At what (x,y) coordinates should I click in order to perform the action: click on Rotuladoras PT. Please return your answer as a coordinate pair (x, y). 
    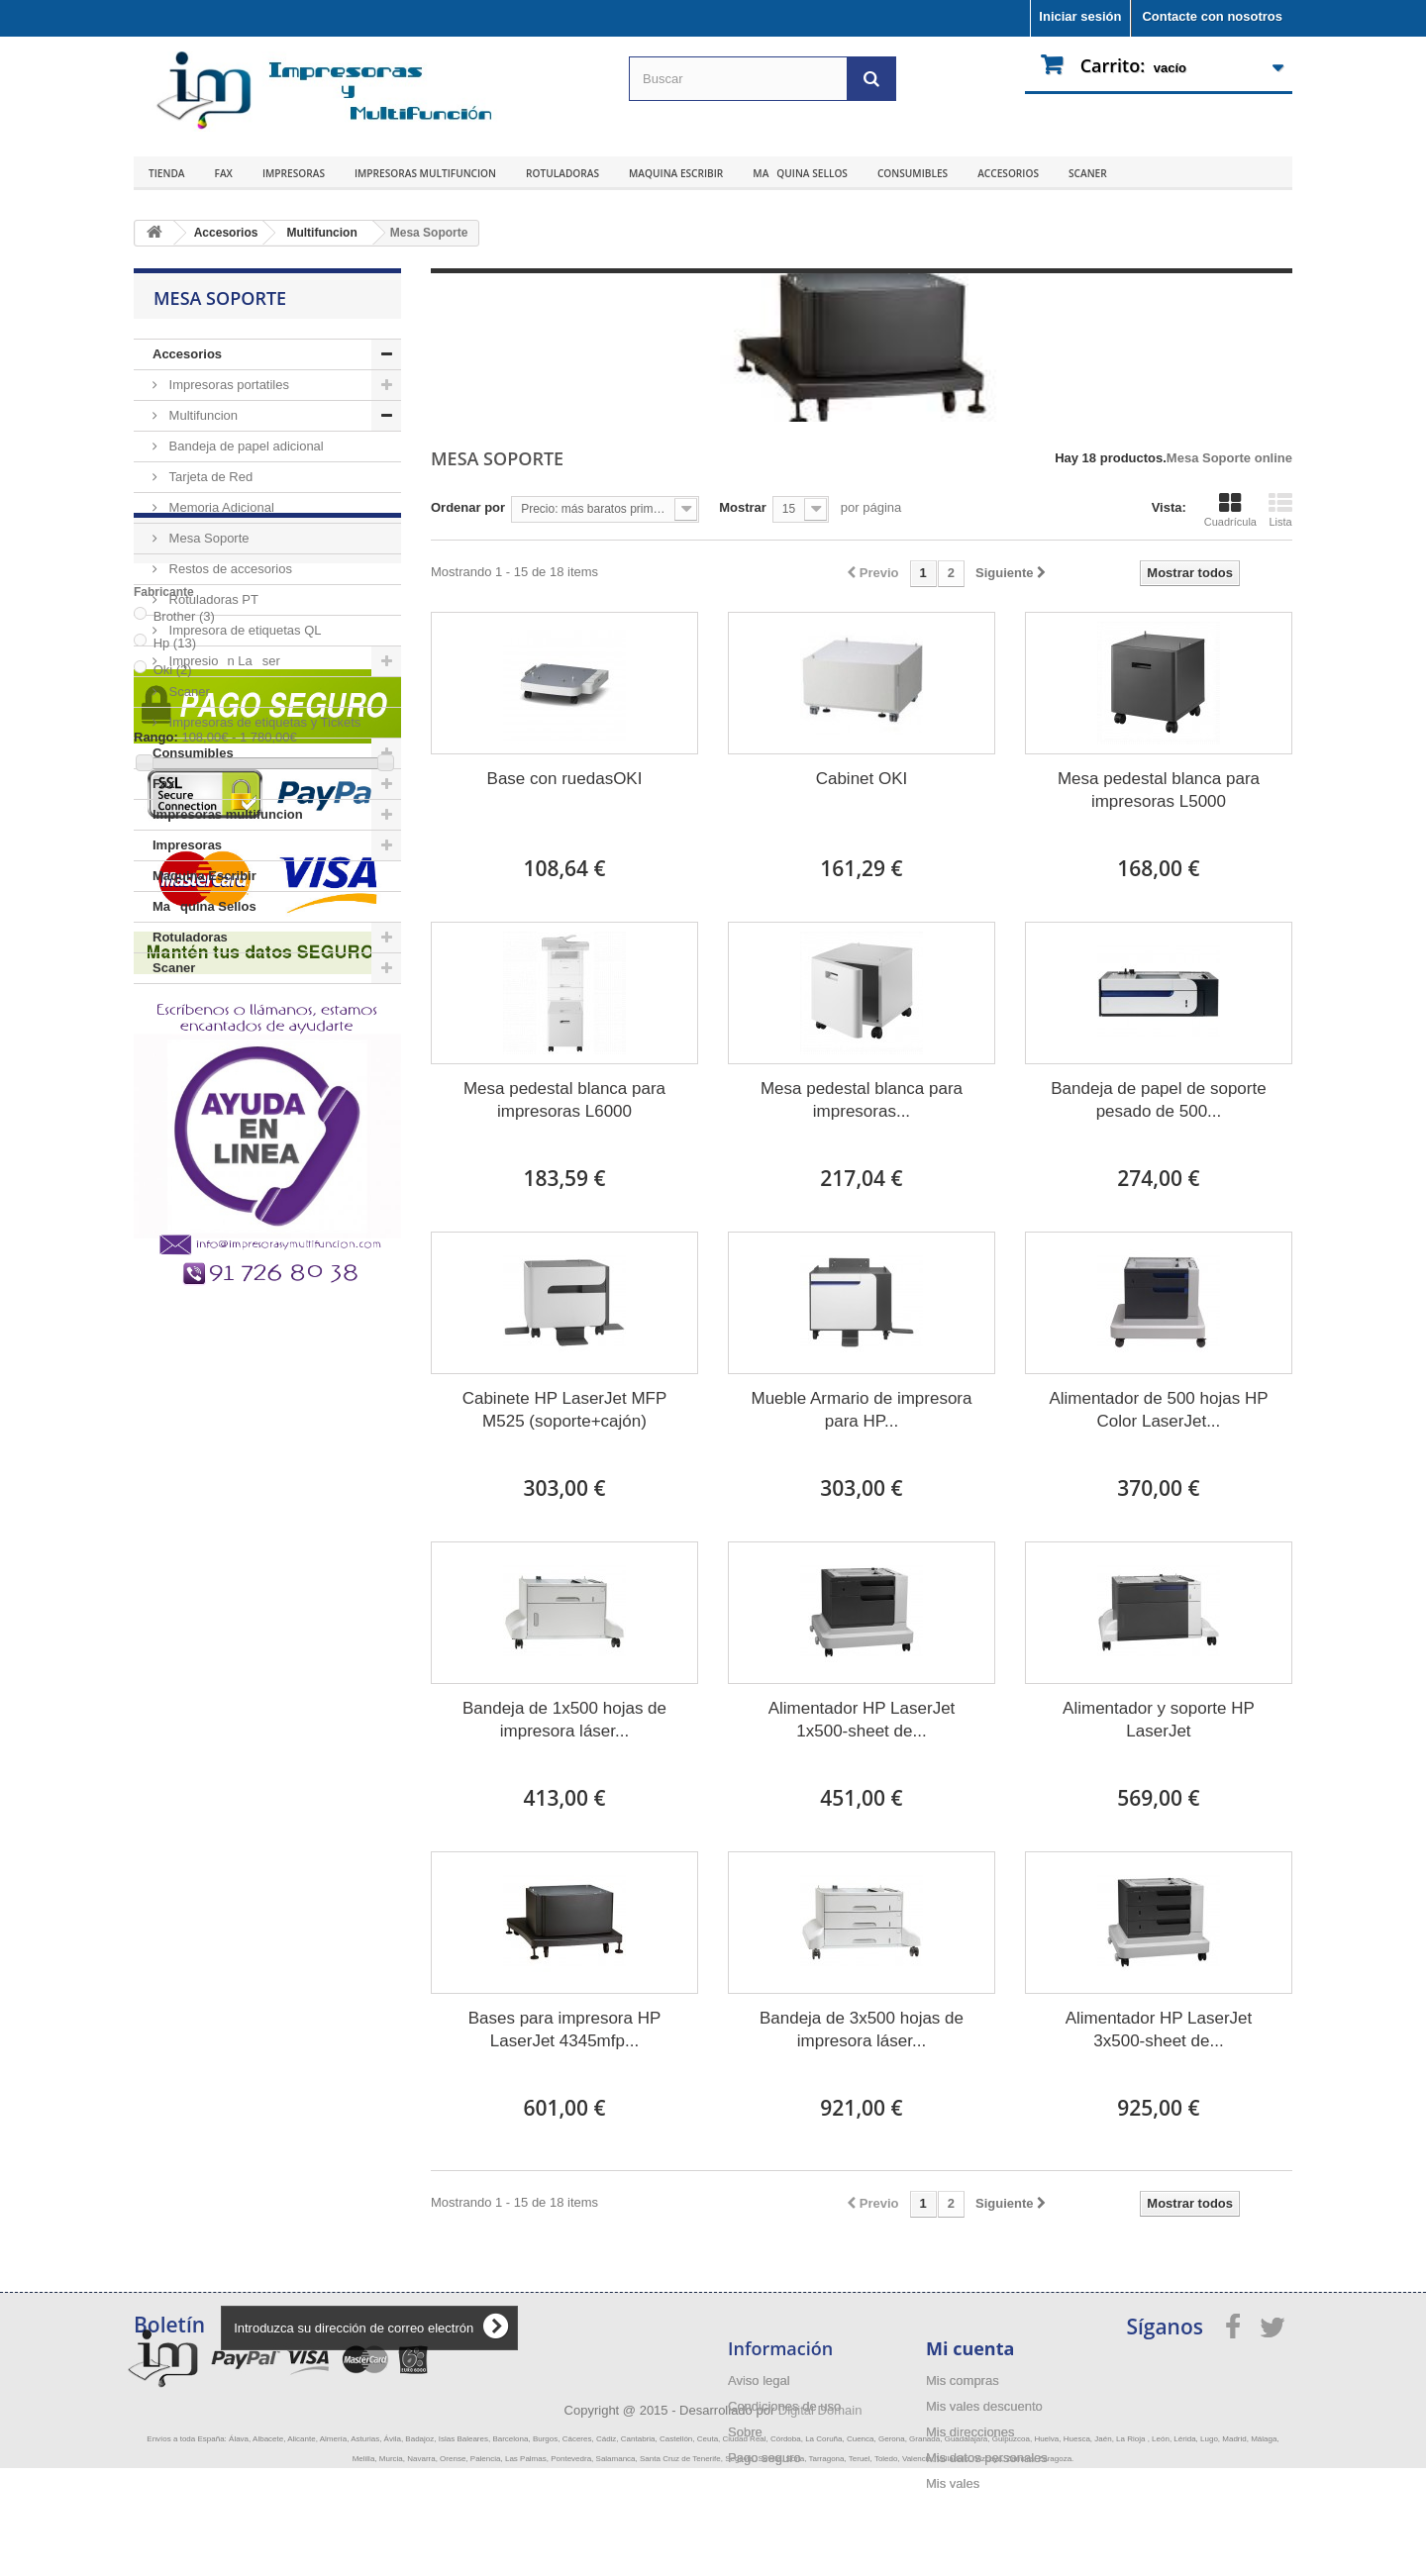
    Looking at the image, I should click on (211, 599).